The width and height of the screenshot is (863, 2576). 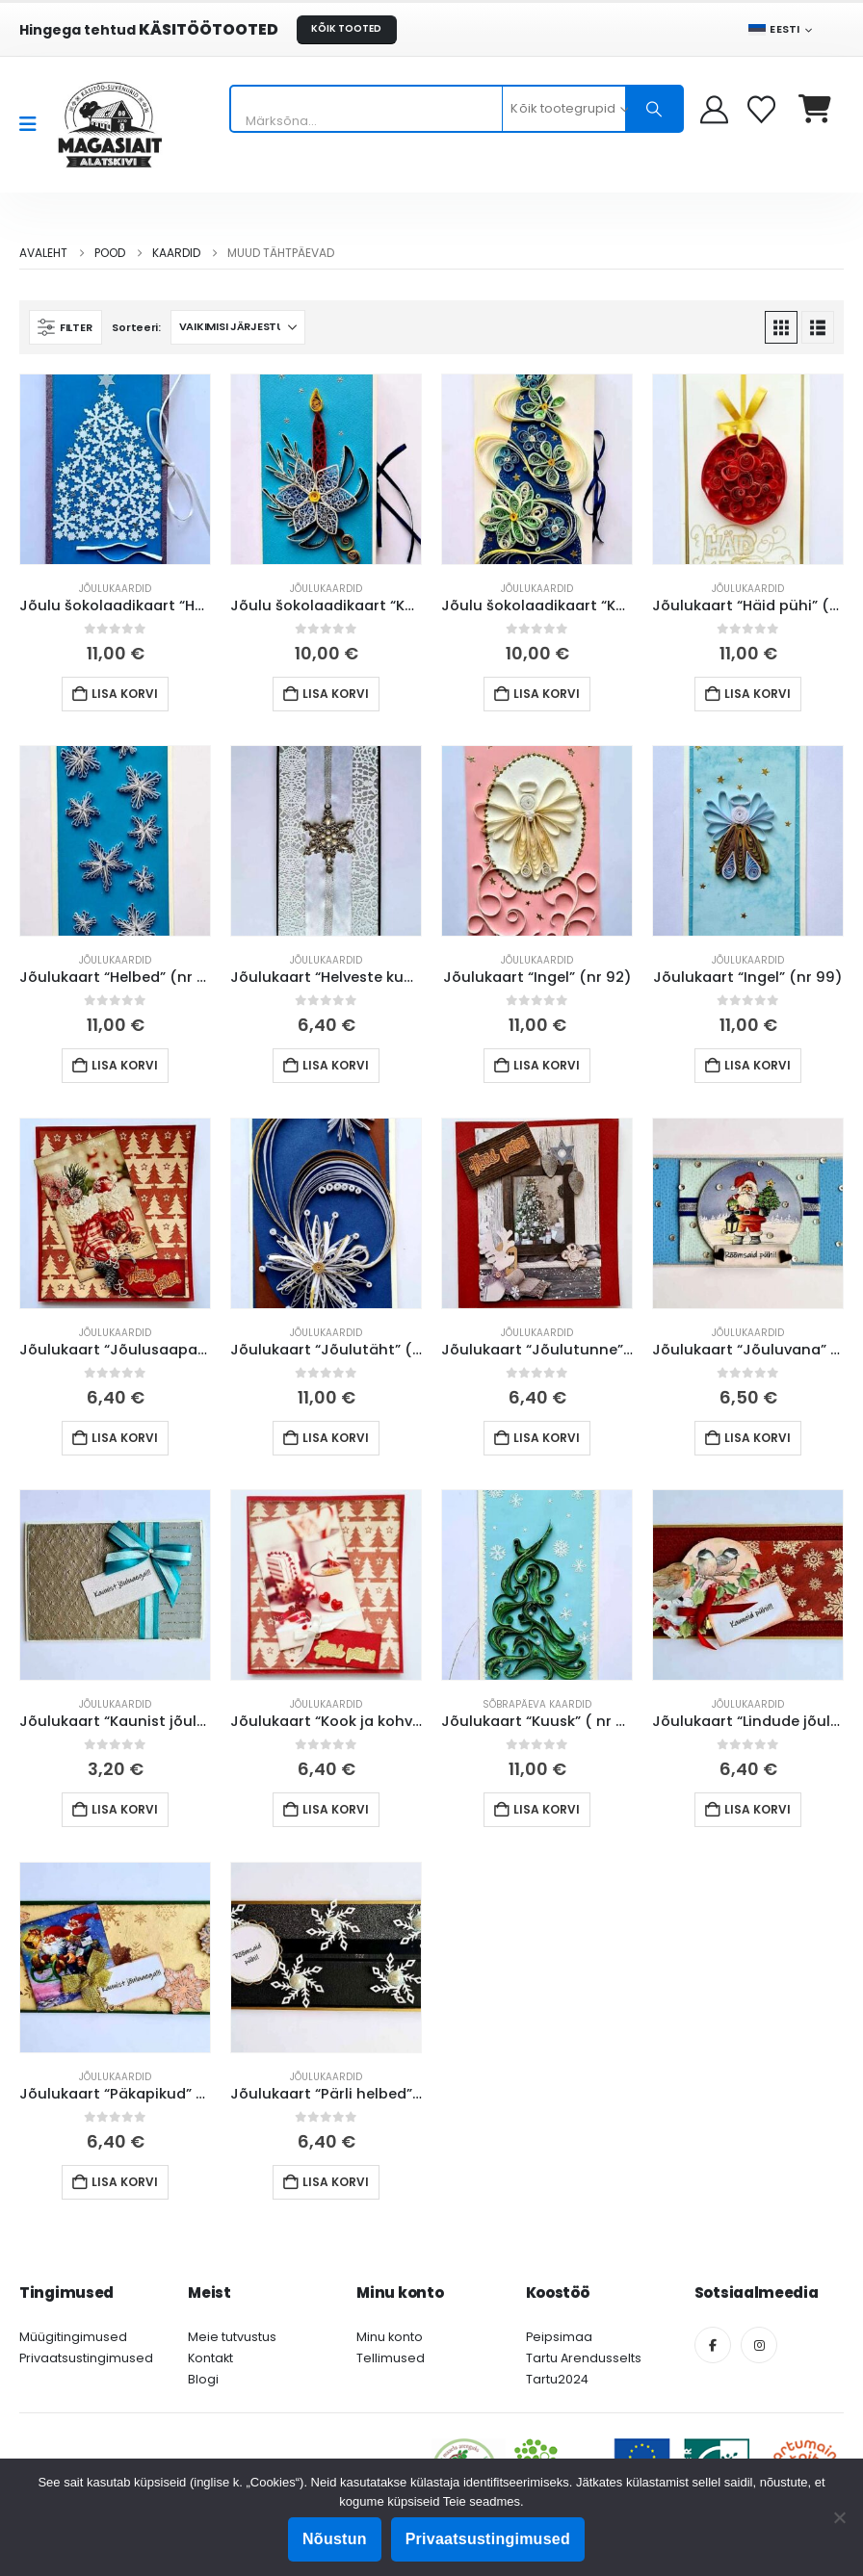 I want to click on Tartu2024, so click(x=557, y=2379).